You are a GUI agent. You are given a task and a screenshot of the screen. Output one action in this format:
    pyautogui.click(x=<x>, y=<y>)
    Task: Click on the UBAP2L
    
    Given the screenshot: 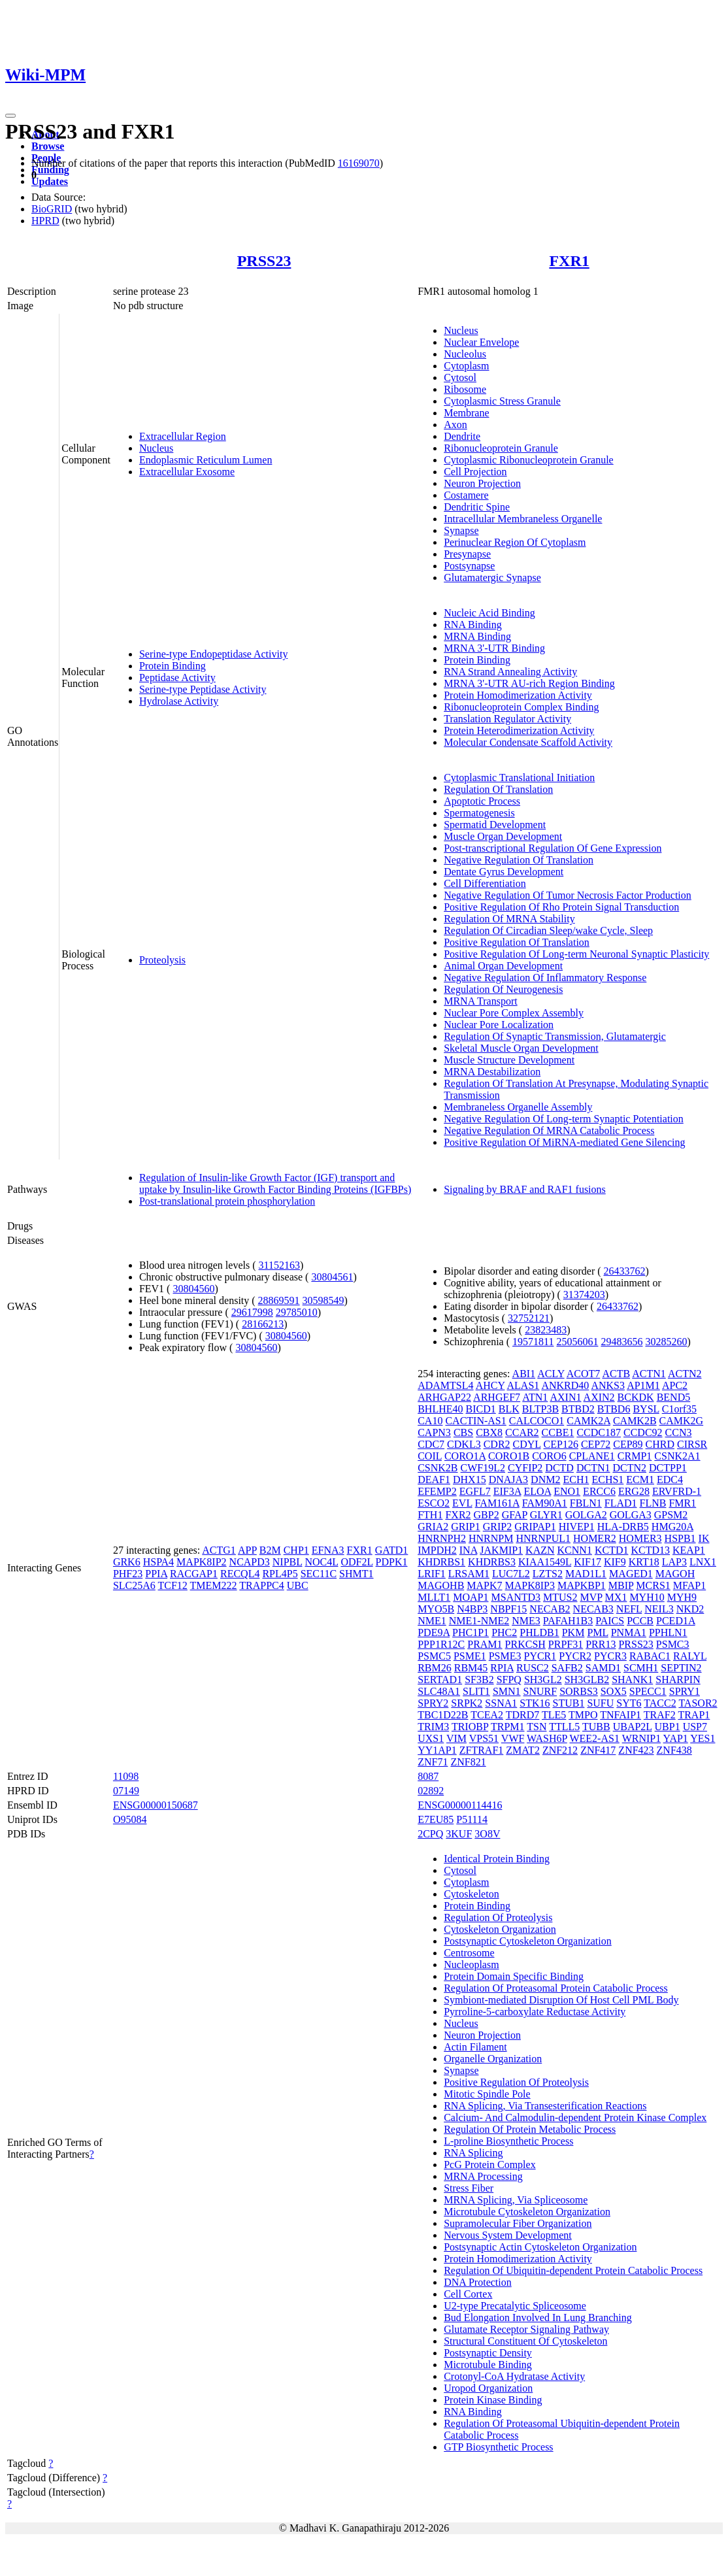 What is the action you would take?
    pyautogui.click(x=632, y=1726)
    